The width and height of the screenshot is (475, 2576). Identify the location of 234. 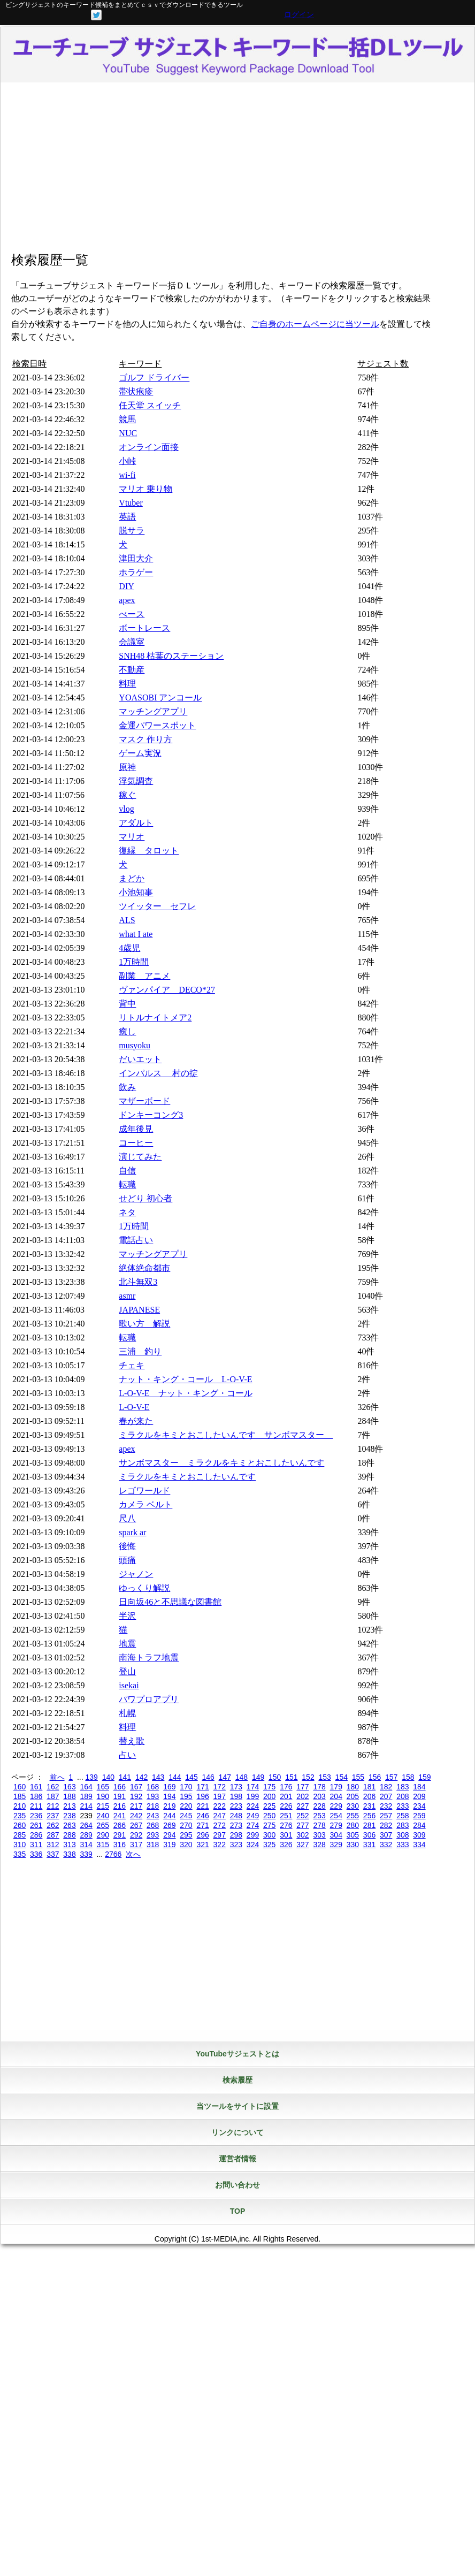
(419, 1806).